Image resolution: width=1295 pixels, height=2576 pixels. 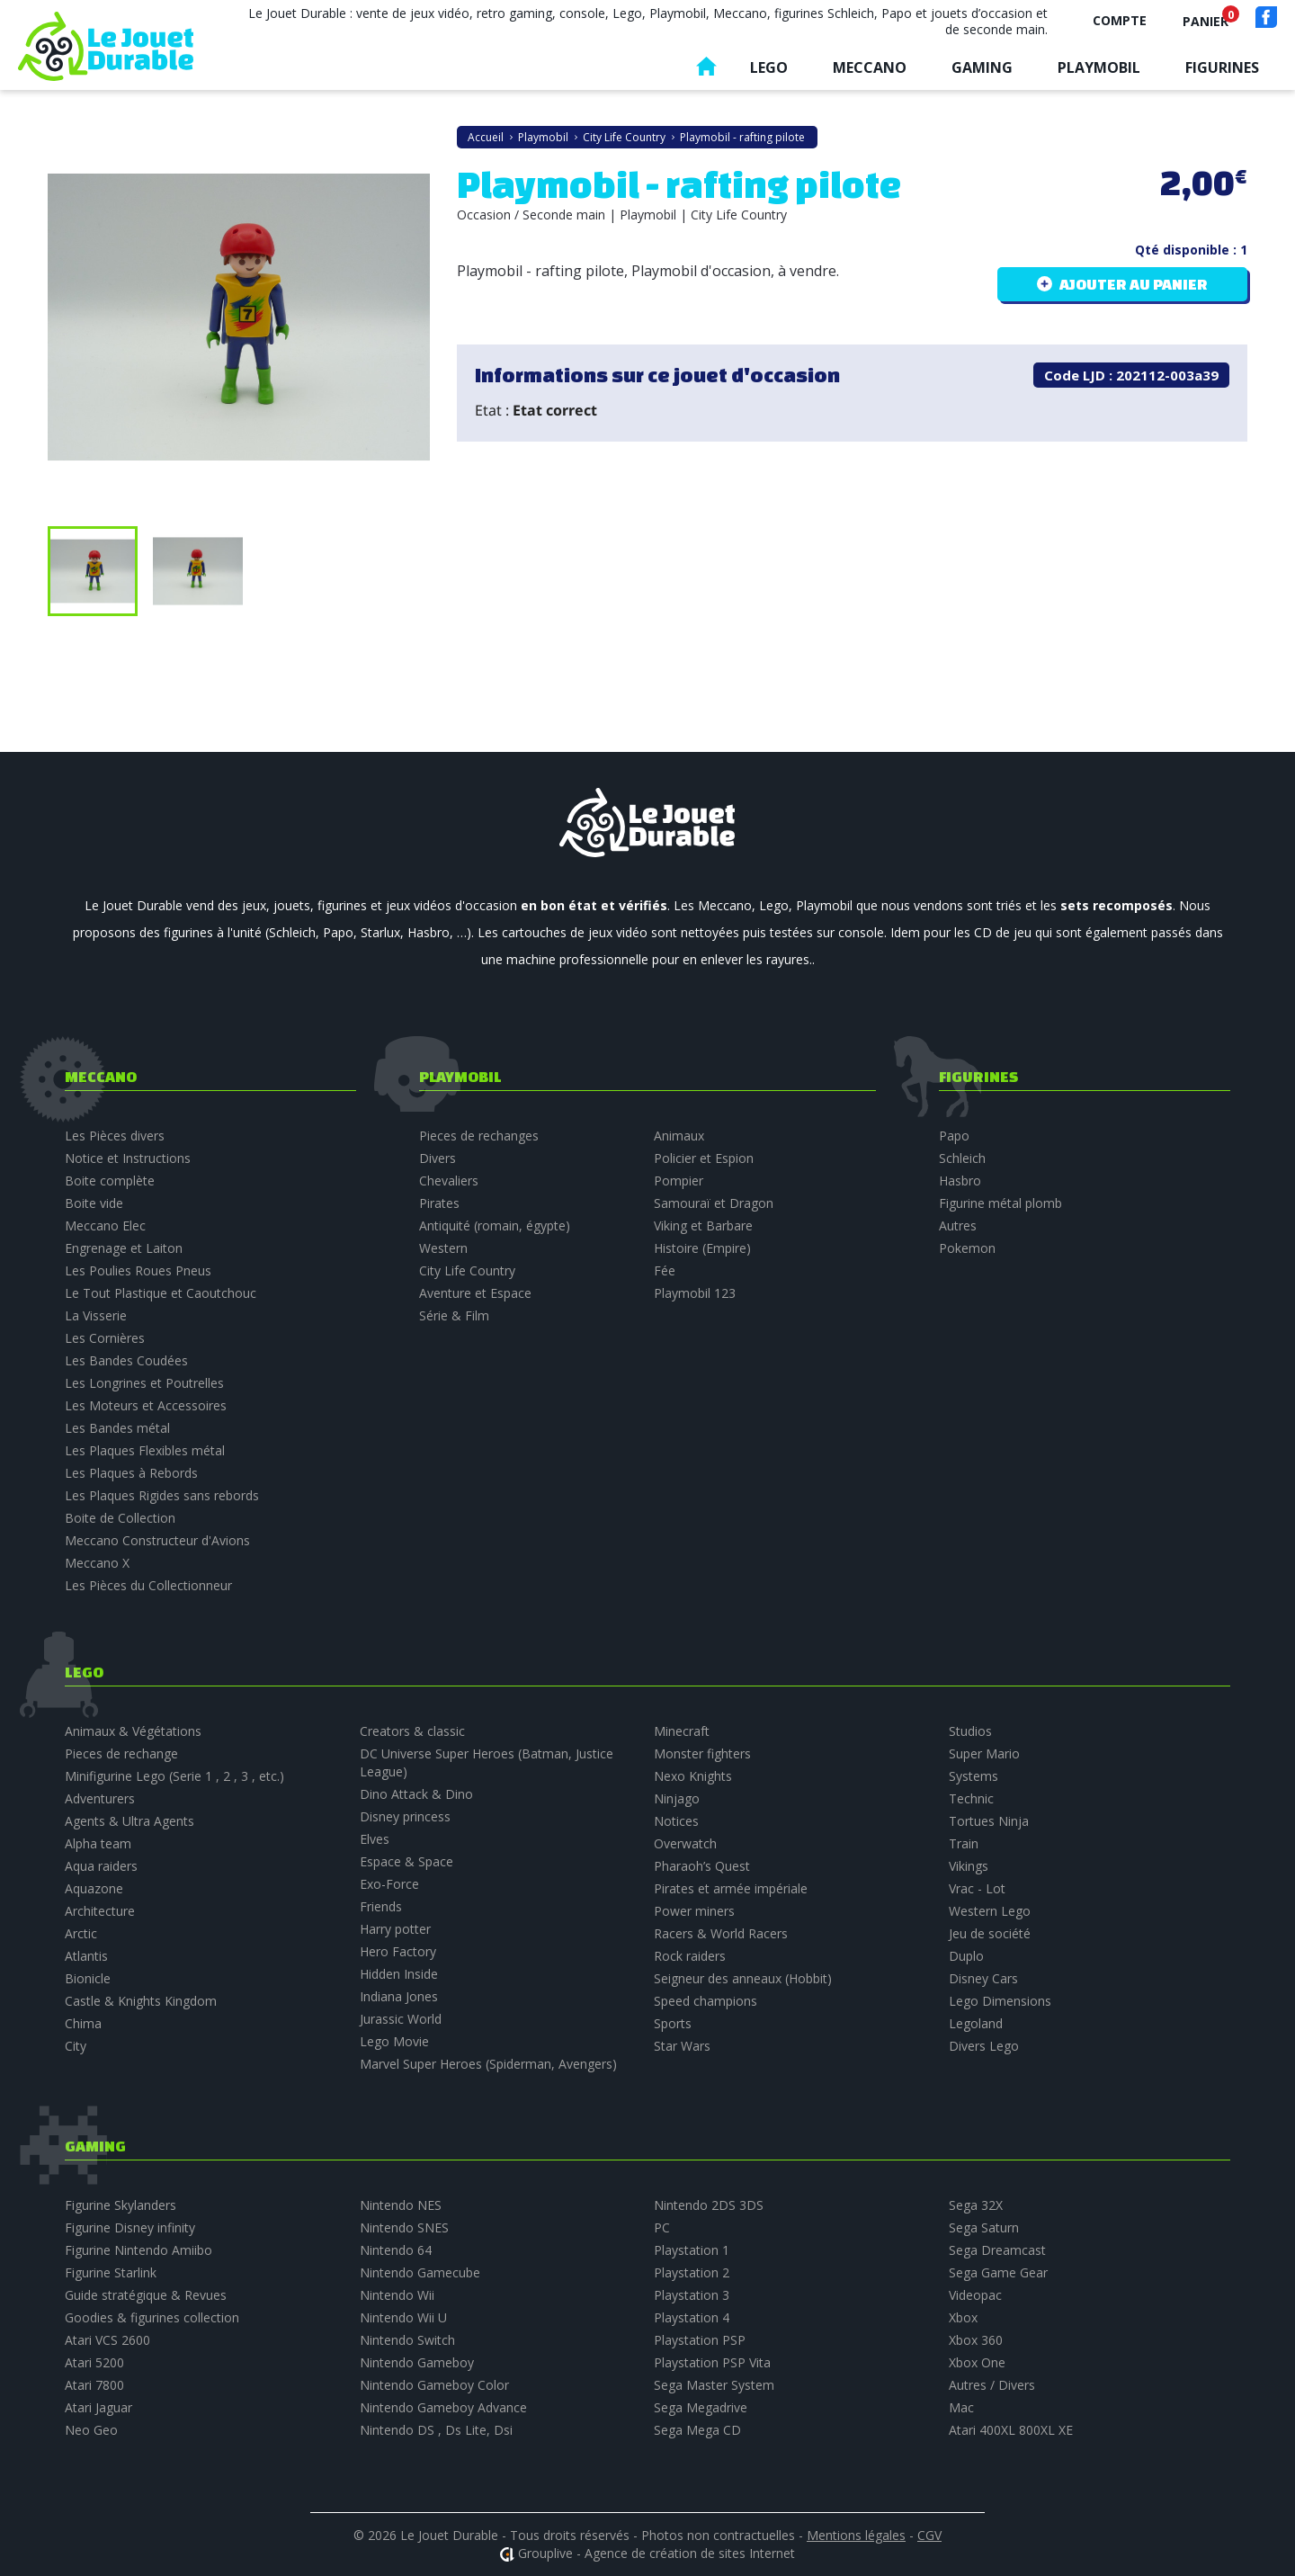 What do you see at coordinates (110, 2272) in the screenshot?
I see `Figurine Starlink` at bounding box center [110, 2272].